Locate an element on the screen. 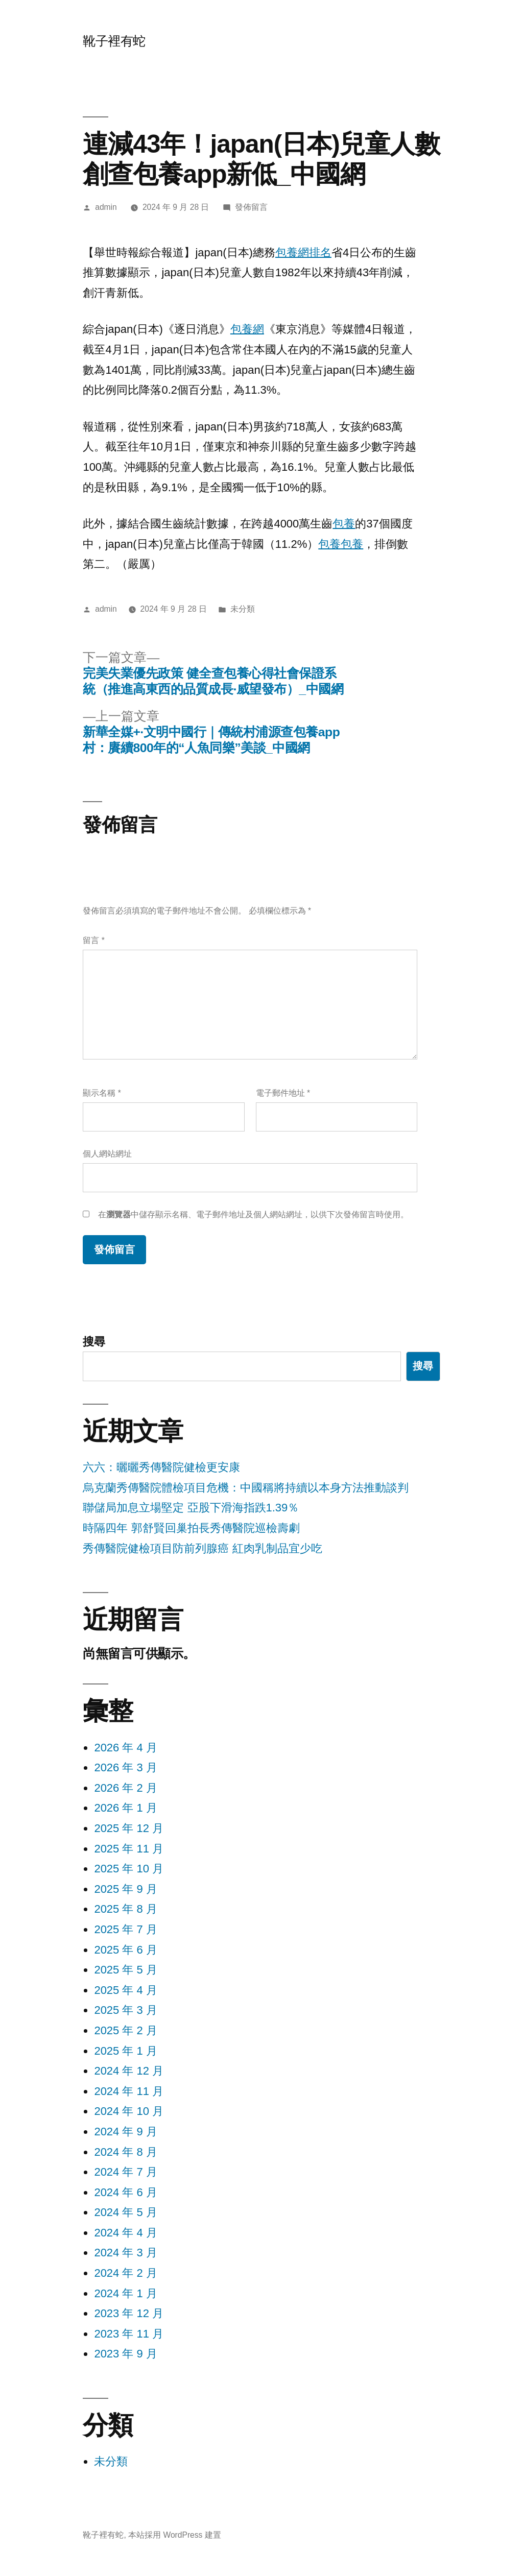  留言 is located at coordinates (93, 940).